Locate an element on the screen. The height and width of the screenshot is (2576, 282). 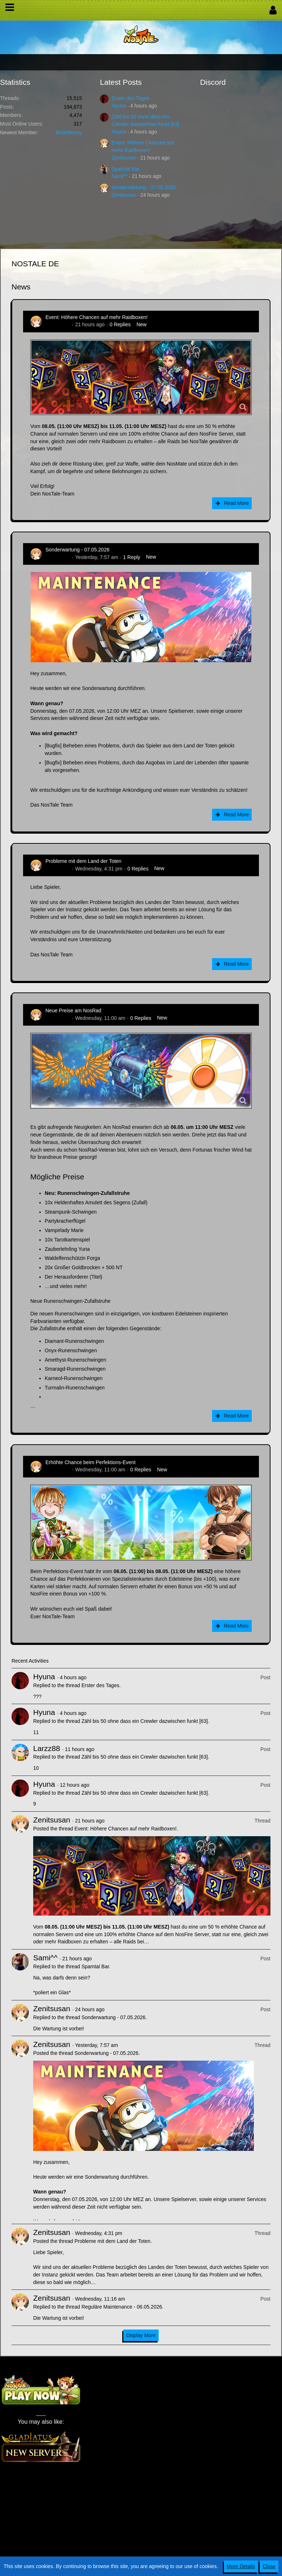
Zähl bis 50 ohne dass ein Crewler dazwischen funkt [63] is located at coordinates (144, 1721).